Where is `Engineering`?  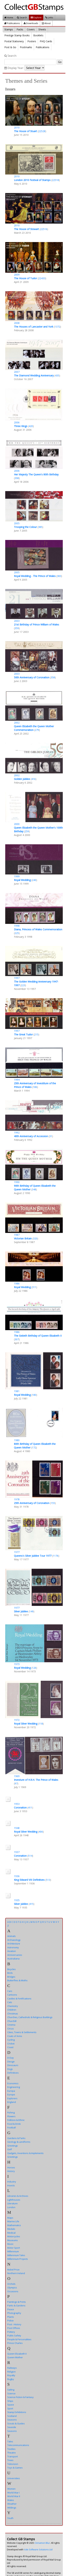 Engineering is located at coordinates (13, 2087).